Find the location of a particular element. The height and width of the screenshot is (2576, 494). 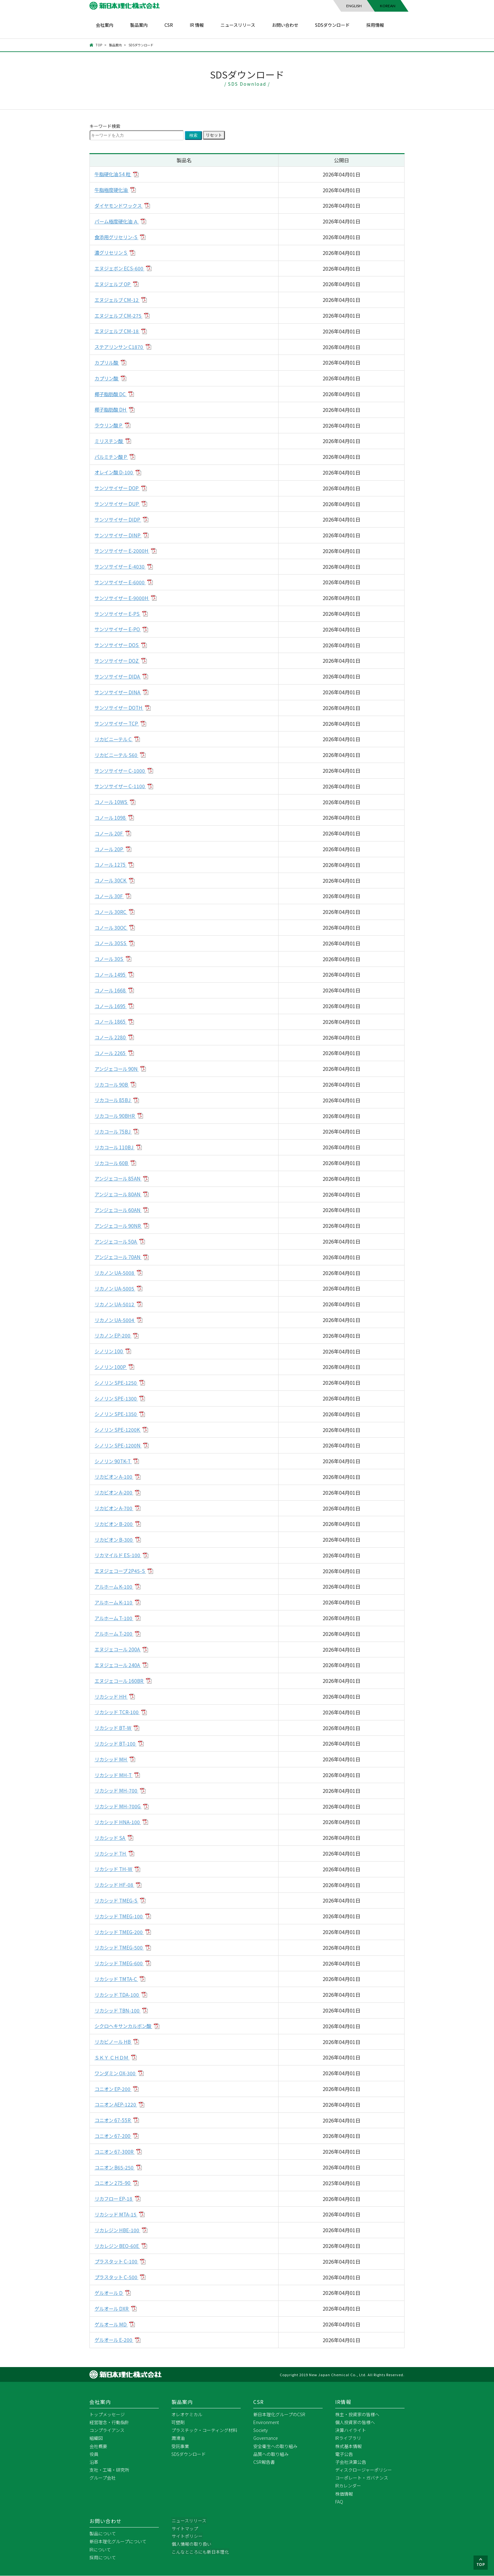

エヌジェコープ 2P45-S is located at coordinates (122, 1571).